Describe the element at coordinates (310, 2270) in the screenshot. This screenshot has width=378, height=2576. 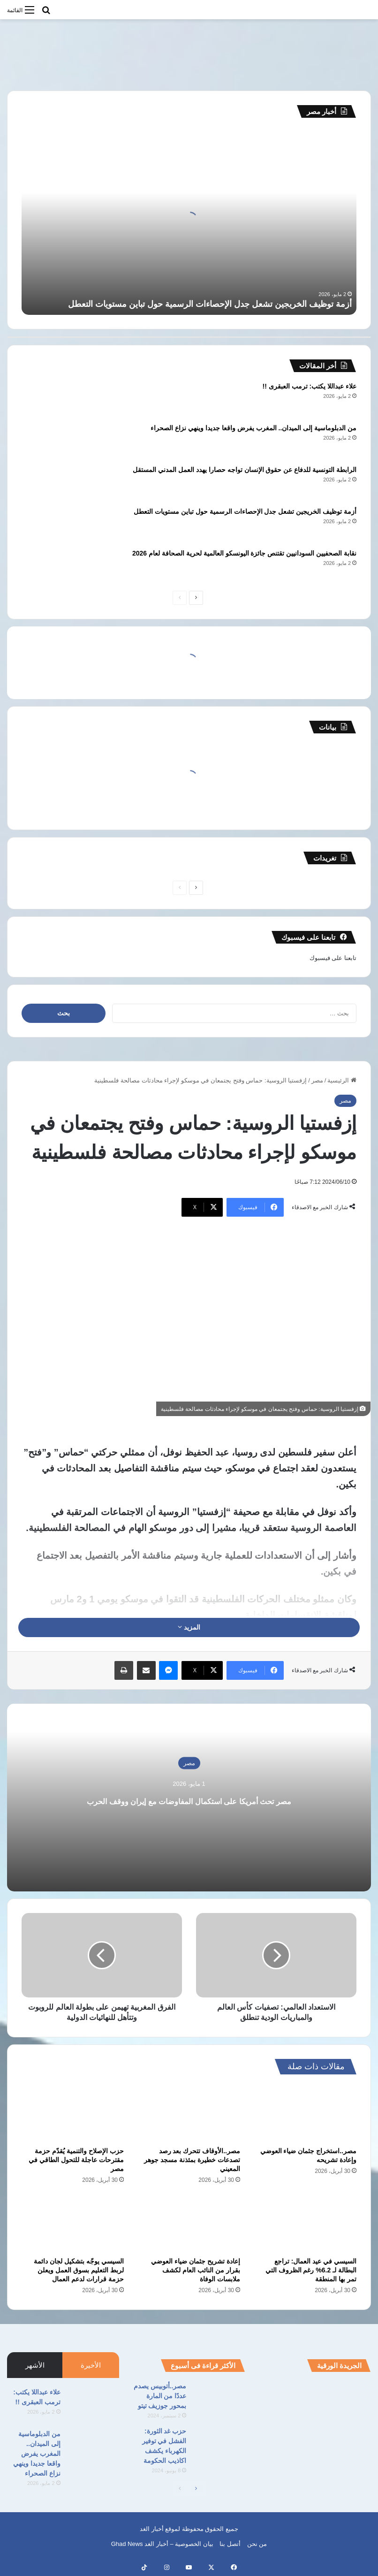
I see `السيسي في عيد العمال: تراجع البطالة لـ 6.2% رغم الظروف التي تمر بها المنطقة` at that location.